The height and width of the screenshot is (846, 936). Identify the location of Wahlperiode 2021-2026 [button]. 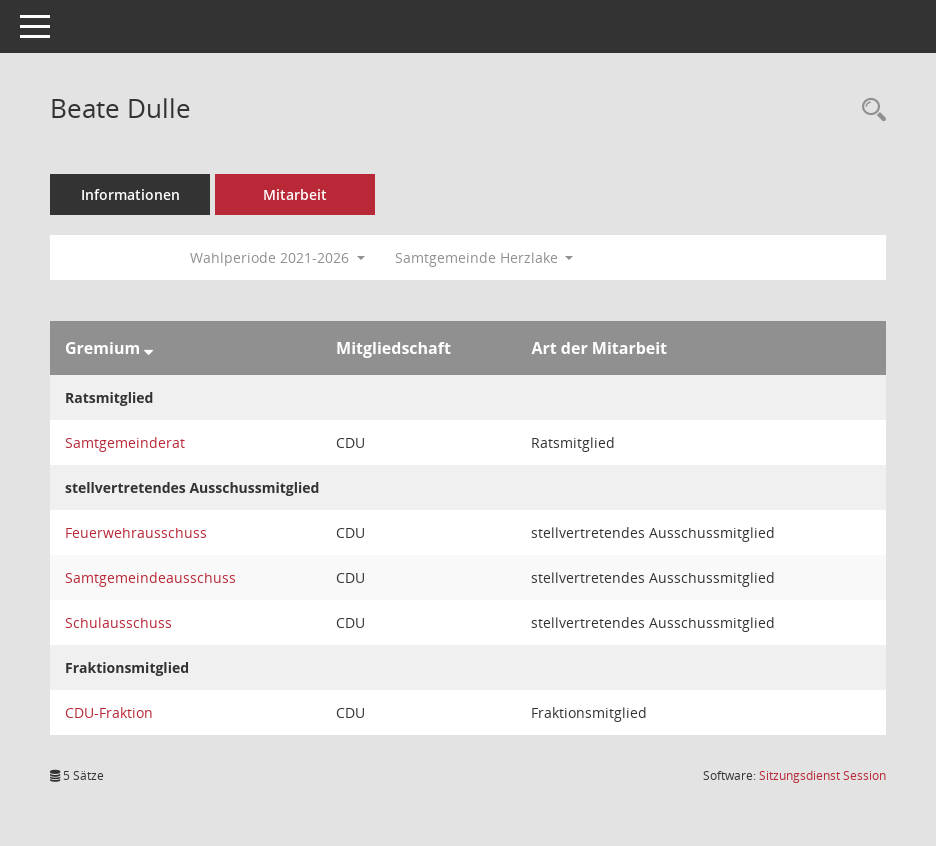
(277, 257).